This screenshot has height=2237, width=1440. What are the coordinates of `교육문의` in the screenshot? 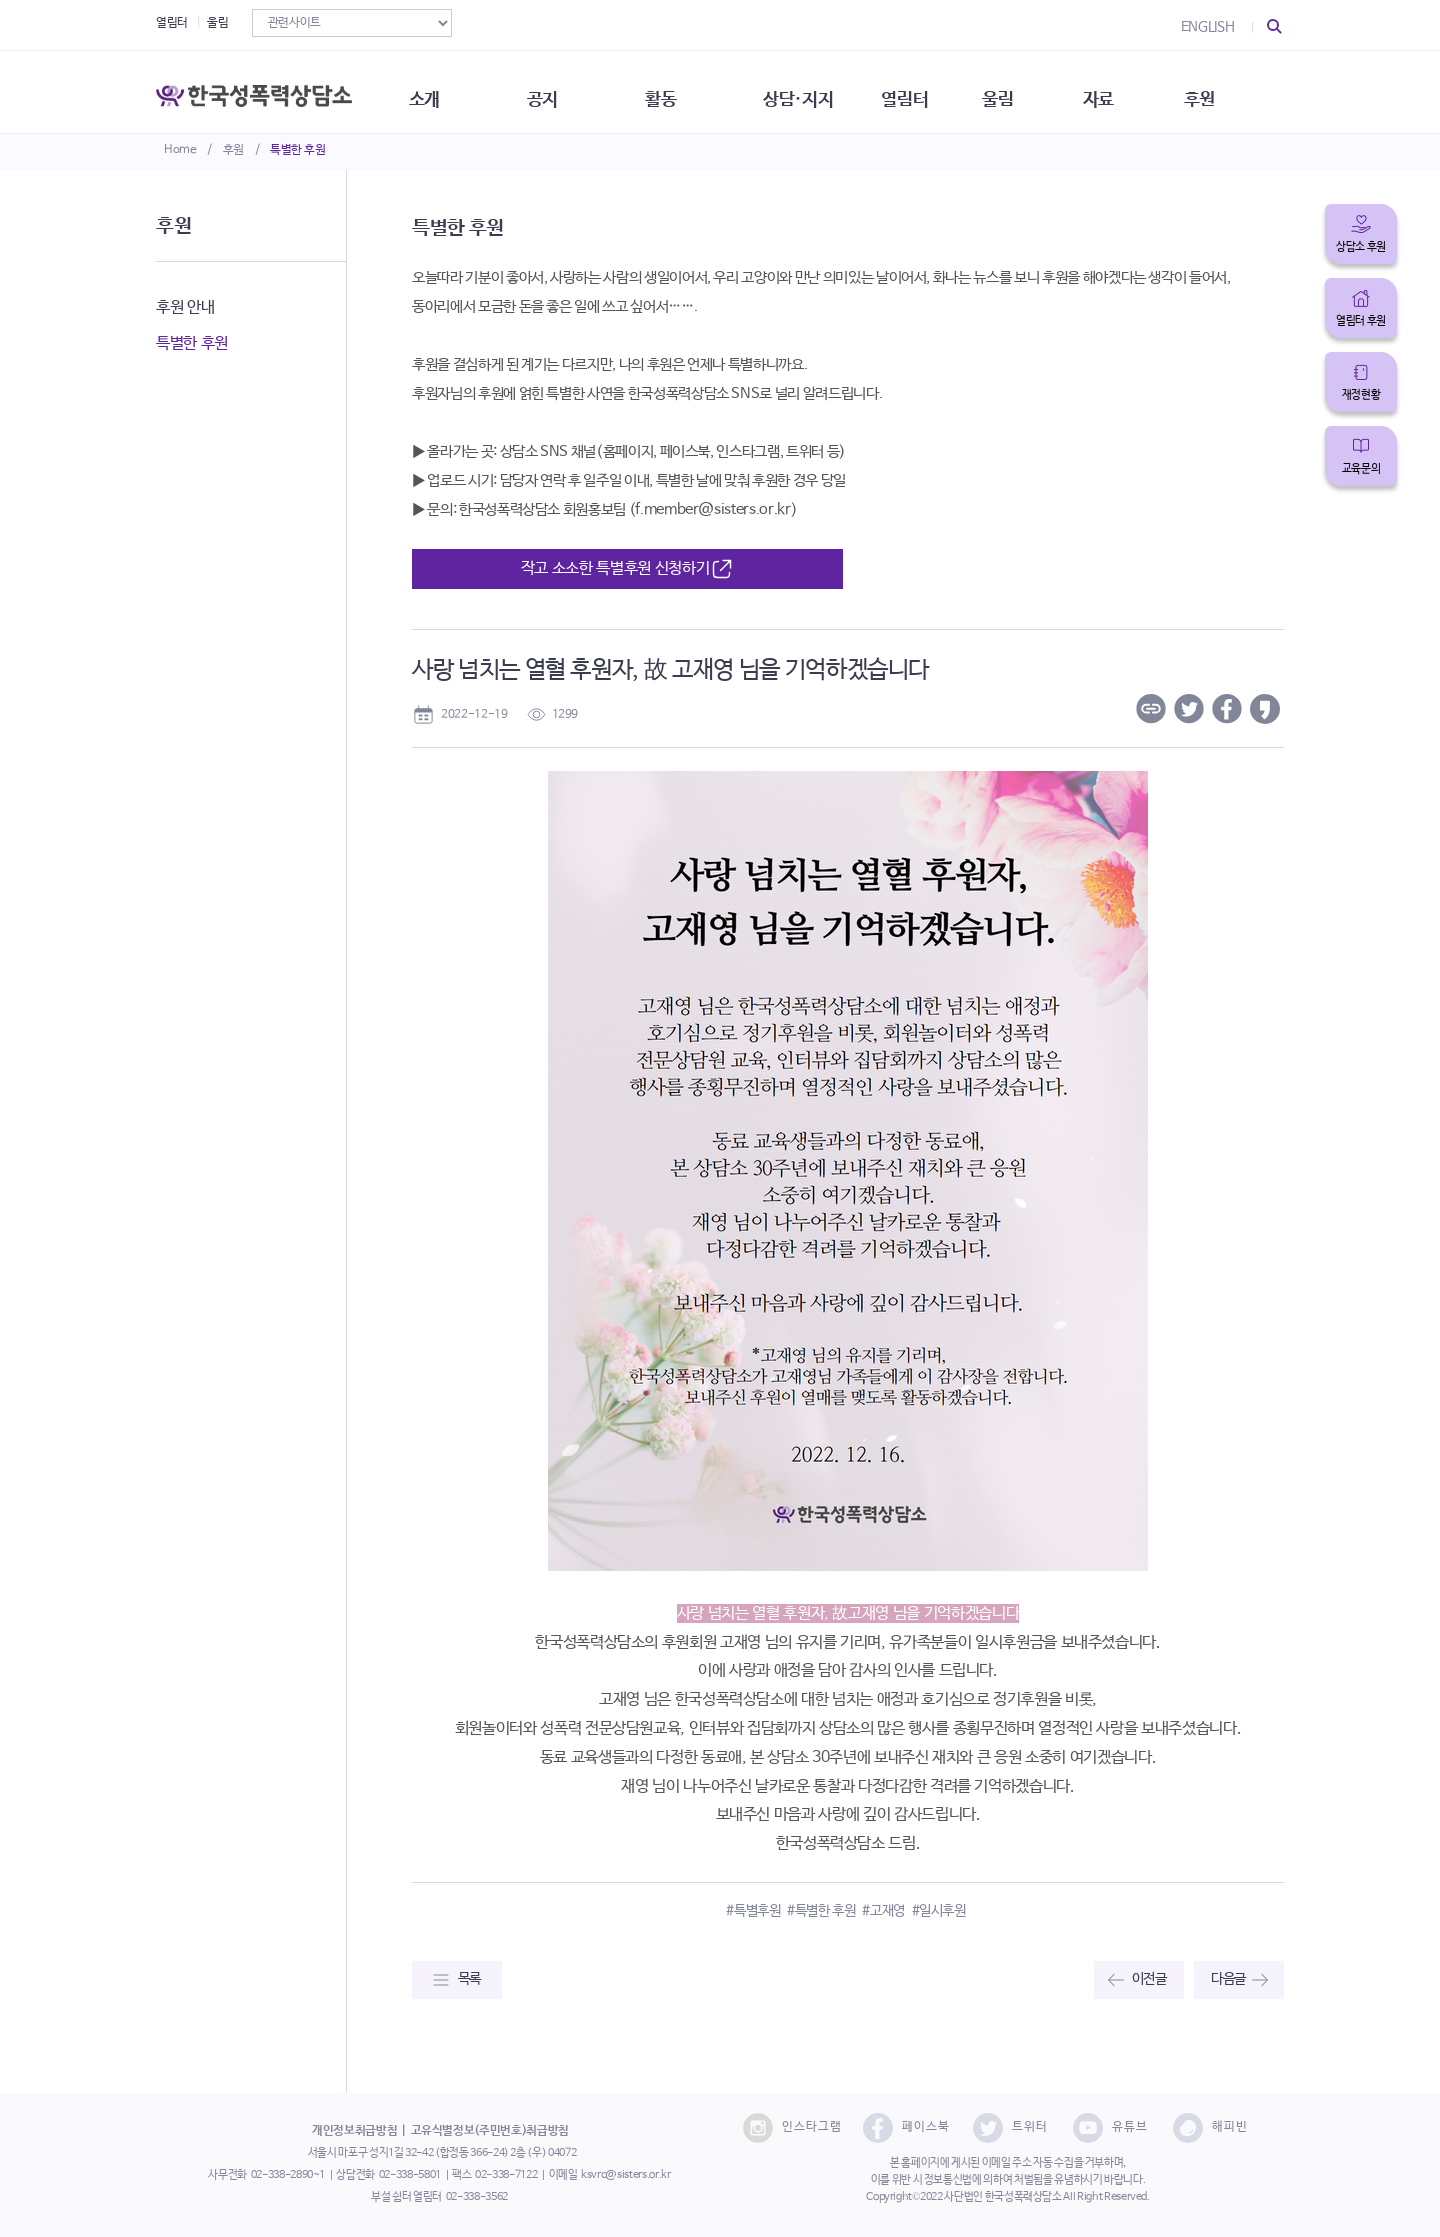 It's located at (1361, 469).